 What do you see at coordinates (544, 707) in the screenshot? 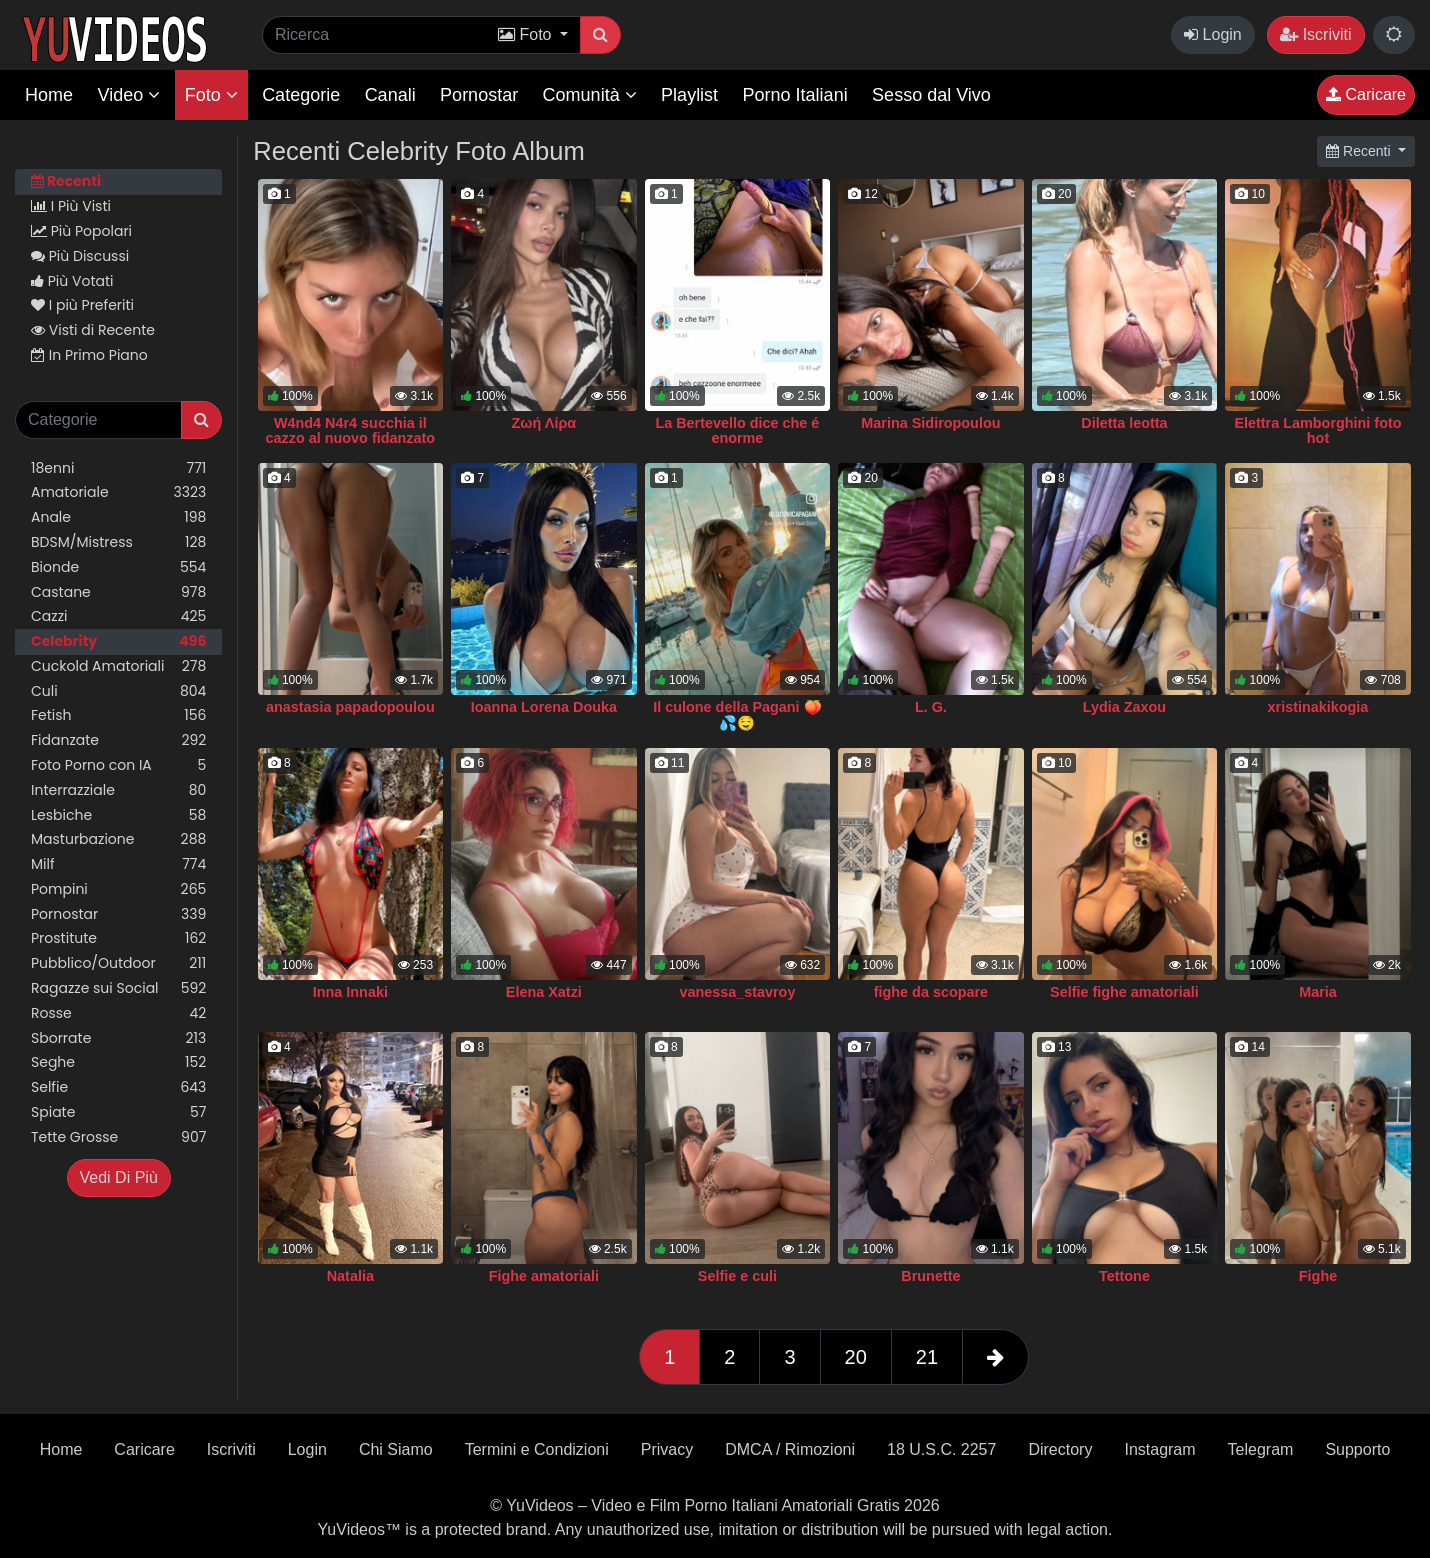
I see `Ioanna Lorena Douka` at bounding box center [544, 707].